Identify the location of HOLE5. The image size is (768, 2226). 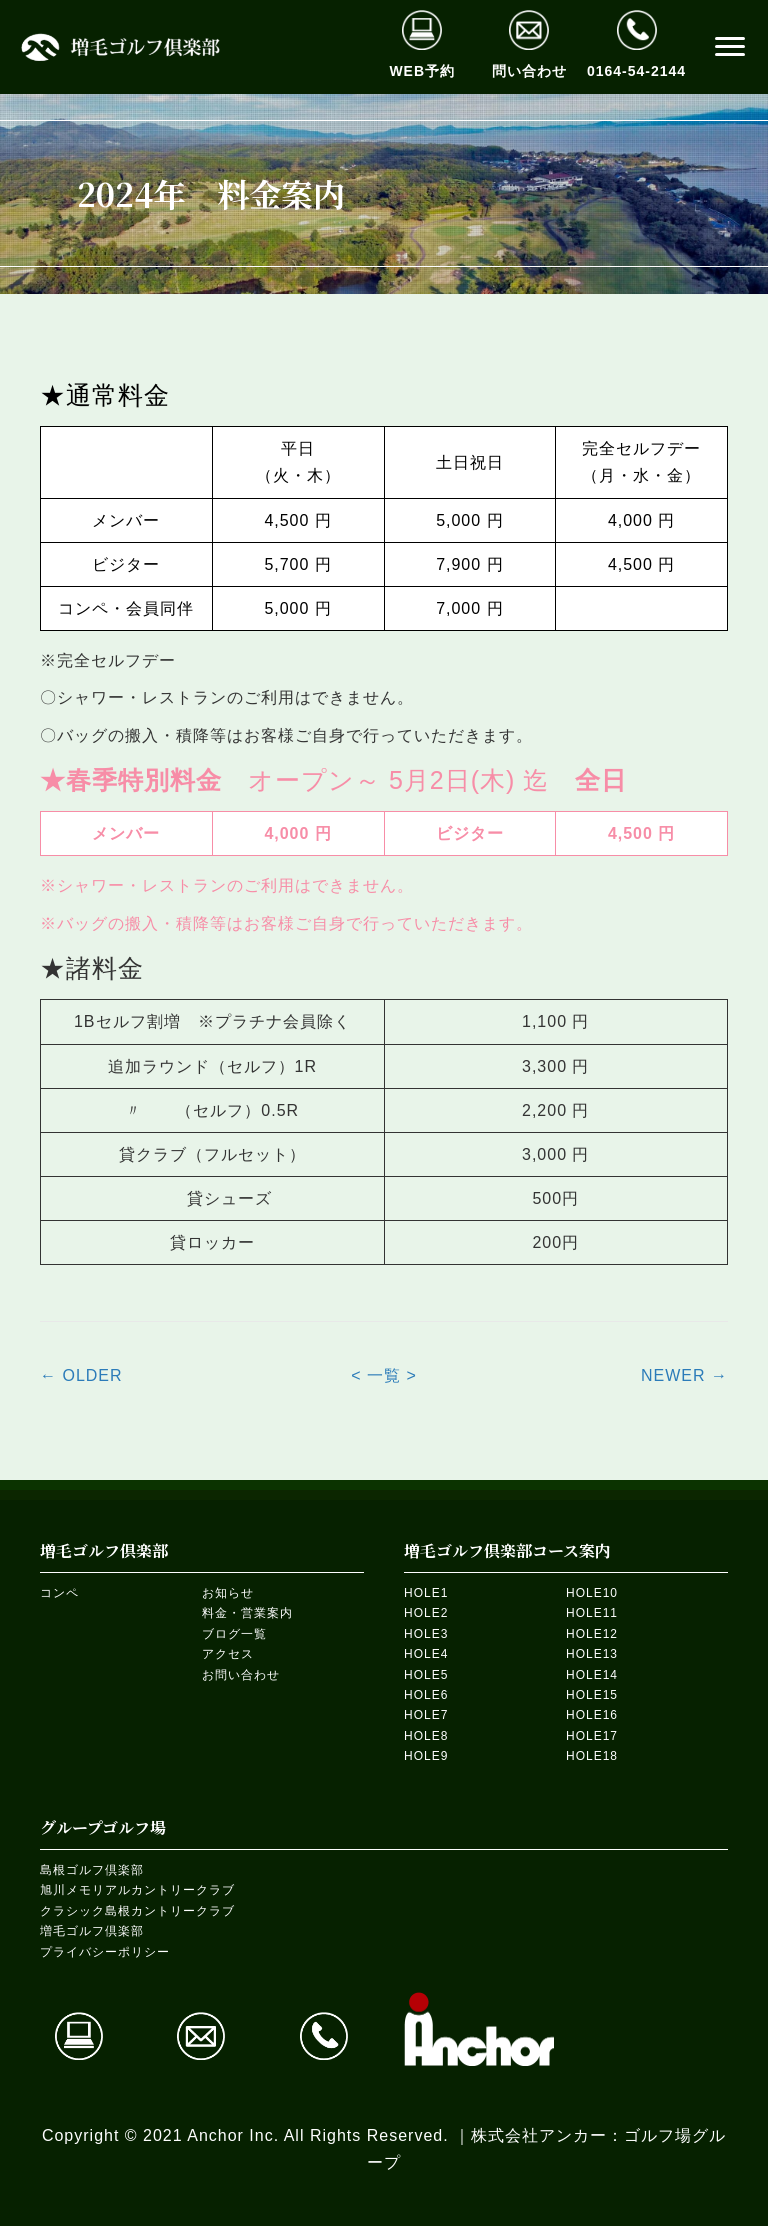
(426, 1675).